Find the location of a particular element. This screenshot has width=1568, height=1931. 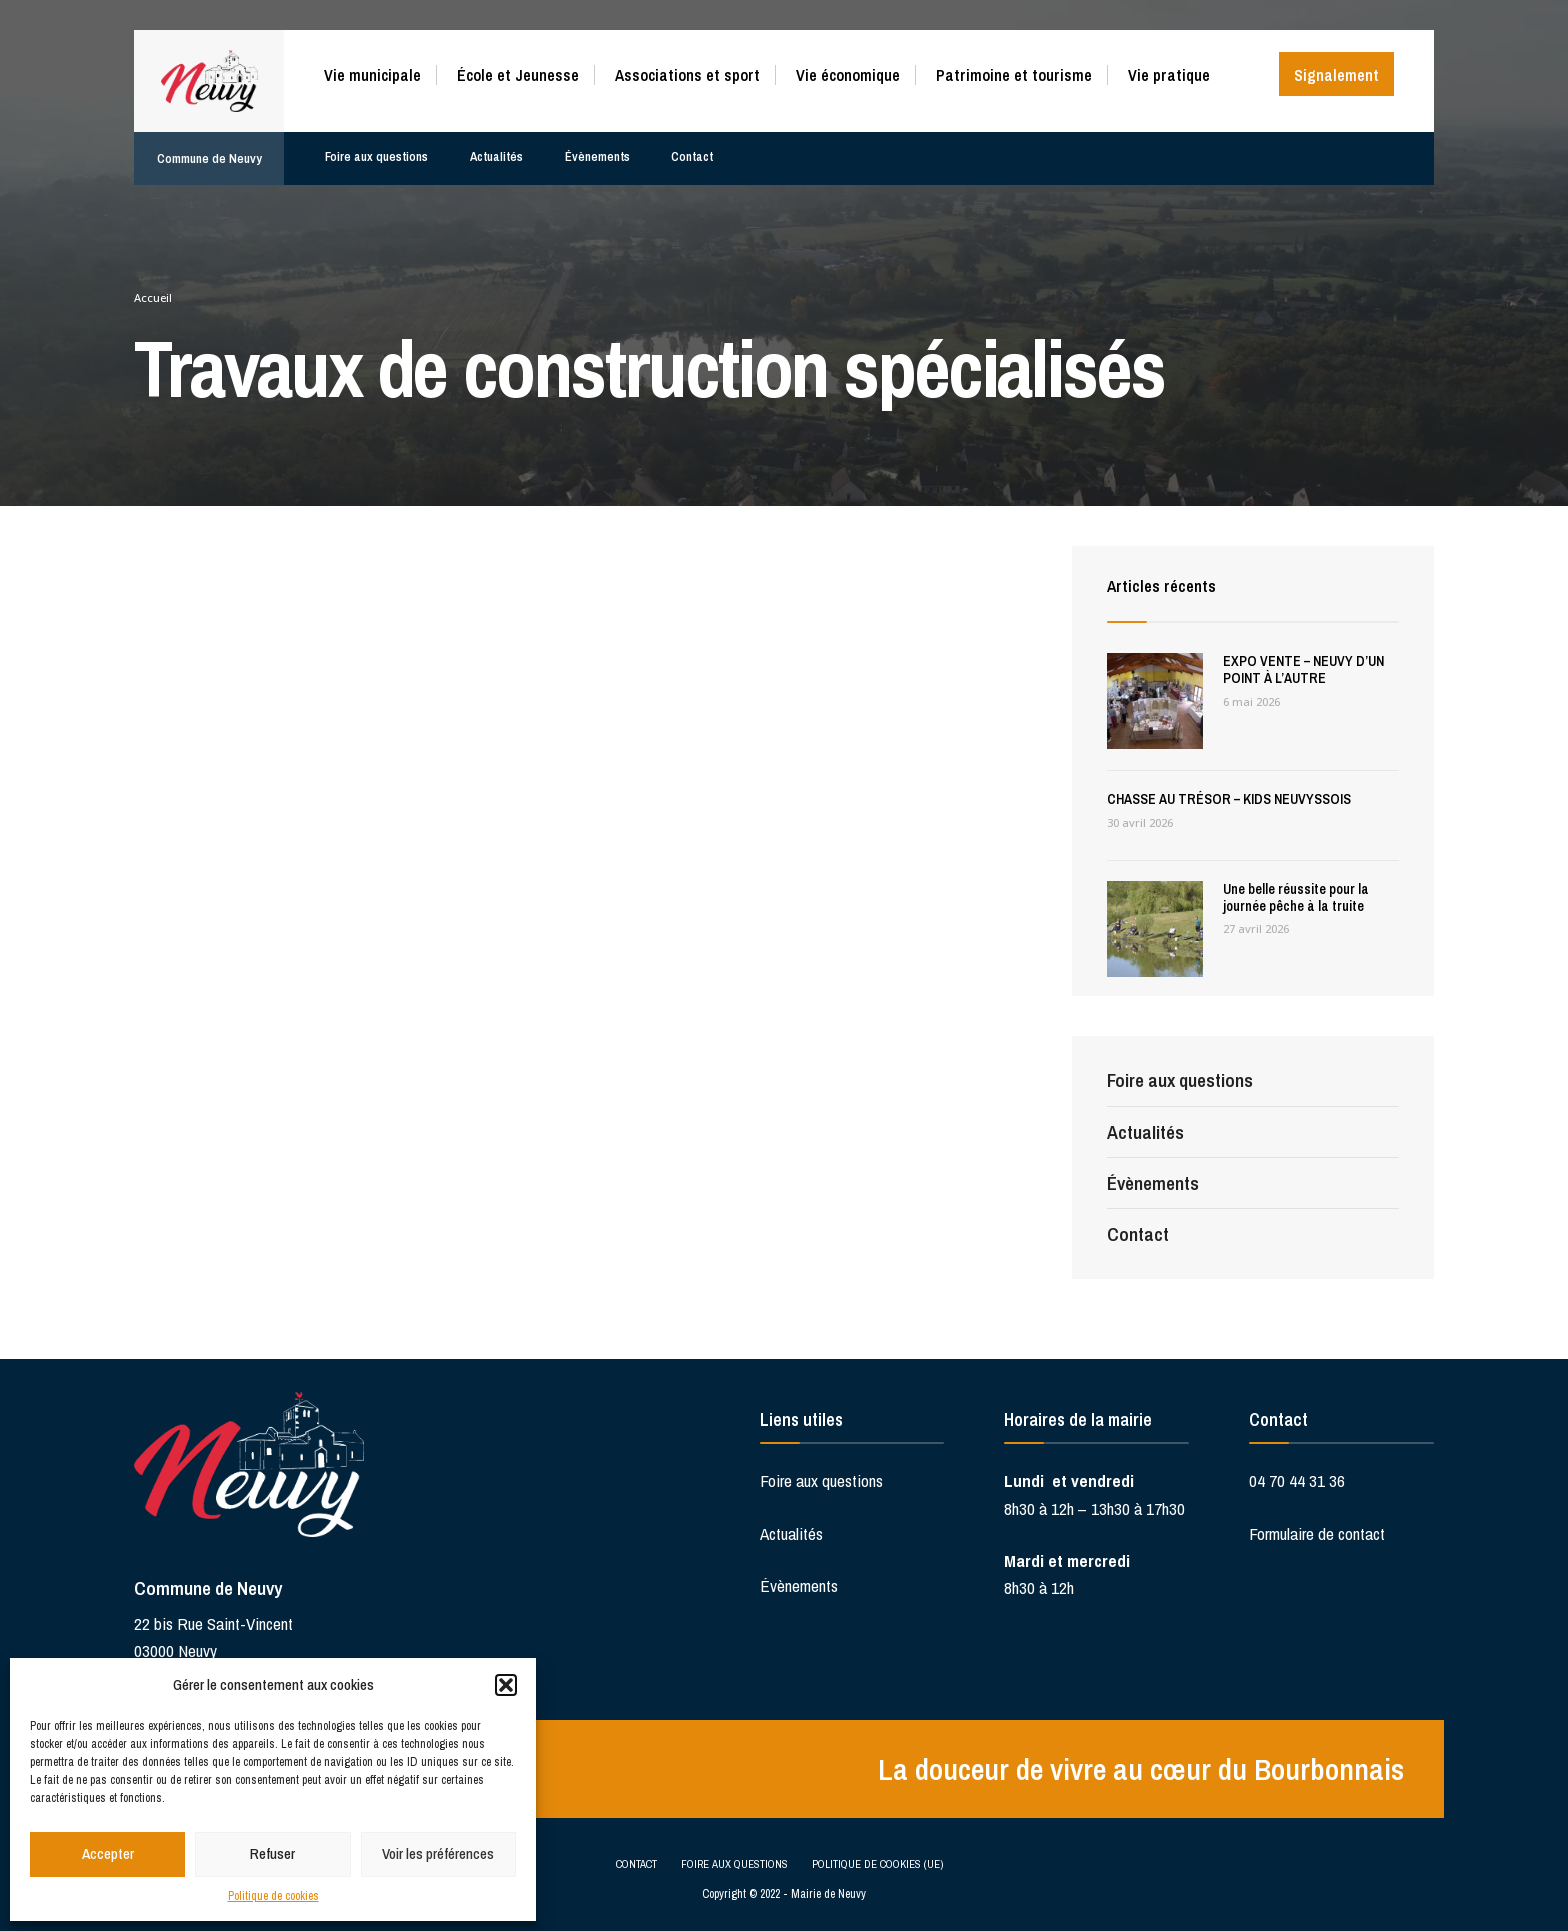

Refuser is located at coordinates (272, 1853).